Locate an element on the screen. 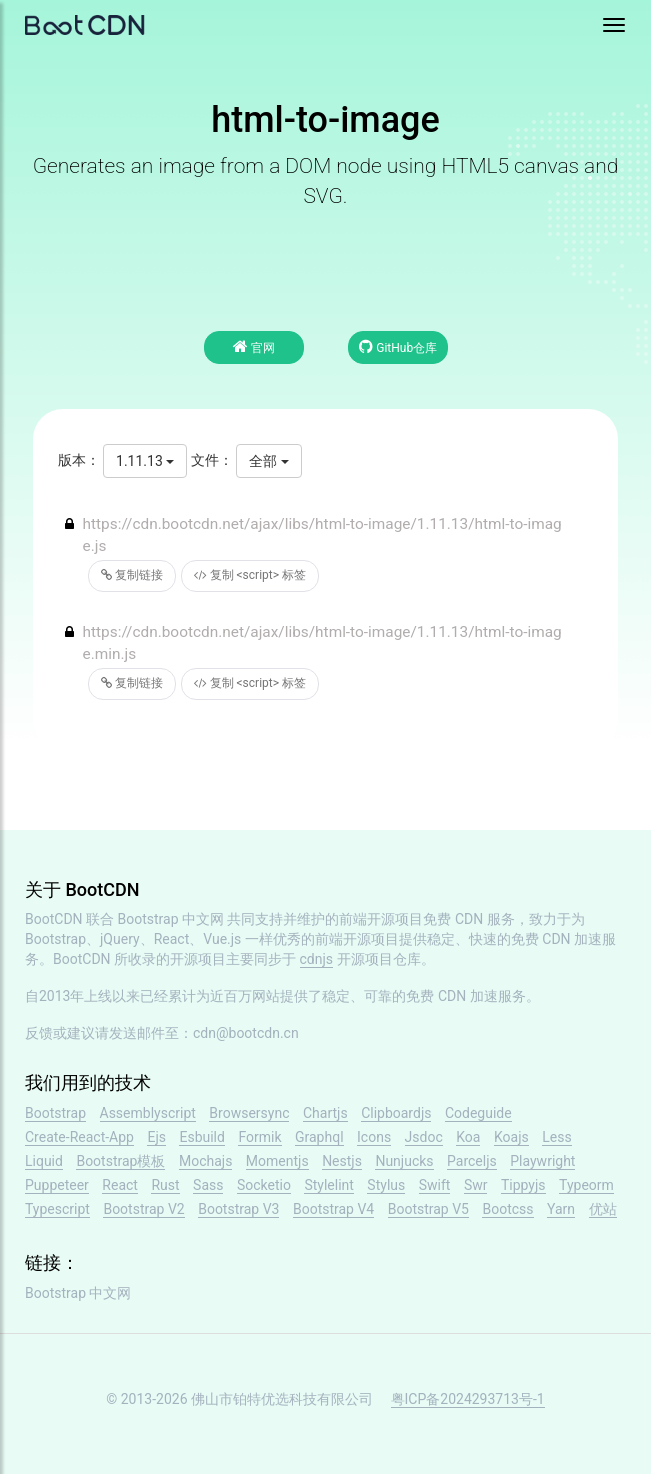 The height and width of the screenshot is (1474, 651). Ejs is located at coordinates (156, 1137).